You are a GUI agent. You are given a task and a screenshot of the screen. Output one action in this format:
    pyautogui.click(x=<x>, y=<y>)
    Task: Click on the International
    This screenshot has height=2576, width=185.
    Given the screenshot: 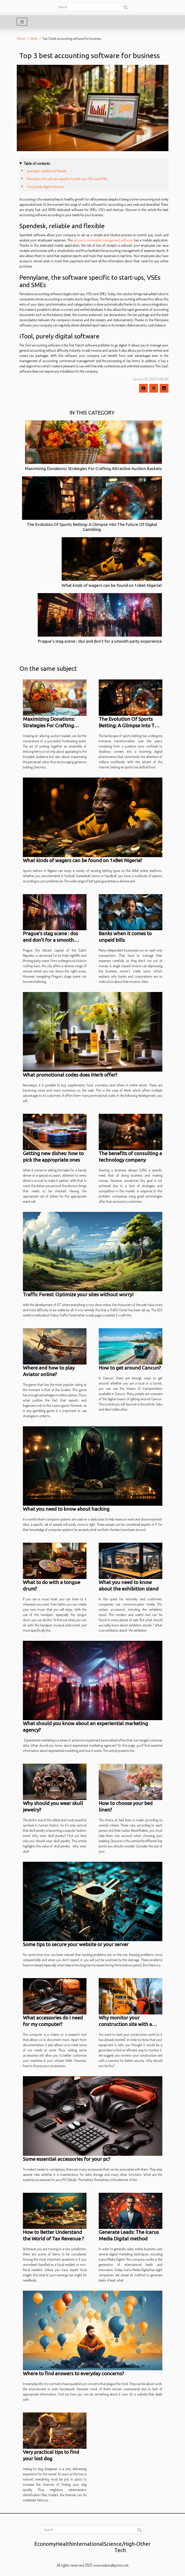 What is the action you would take?
    pyautogui.click(x=88, y=2544)
    